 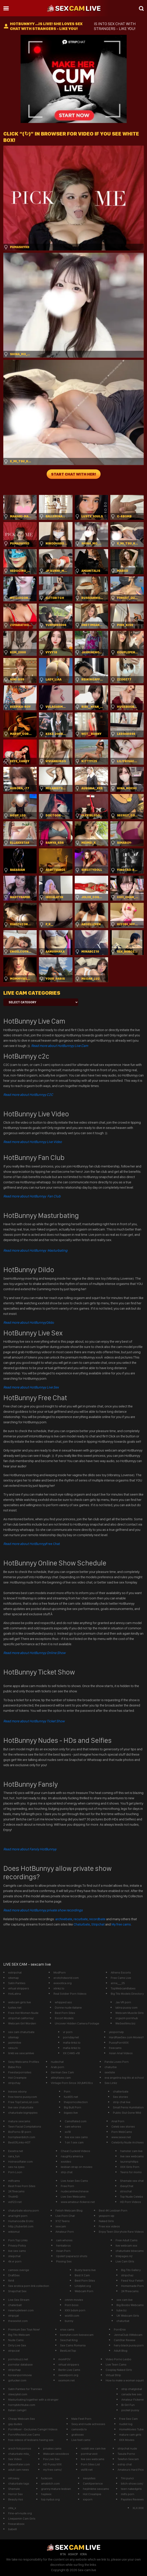 I want to click on RTA, so click(x=63, y=2554).